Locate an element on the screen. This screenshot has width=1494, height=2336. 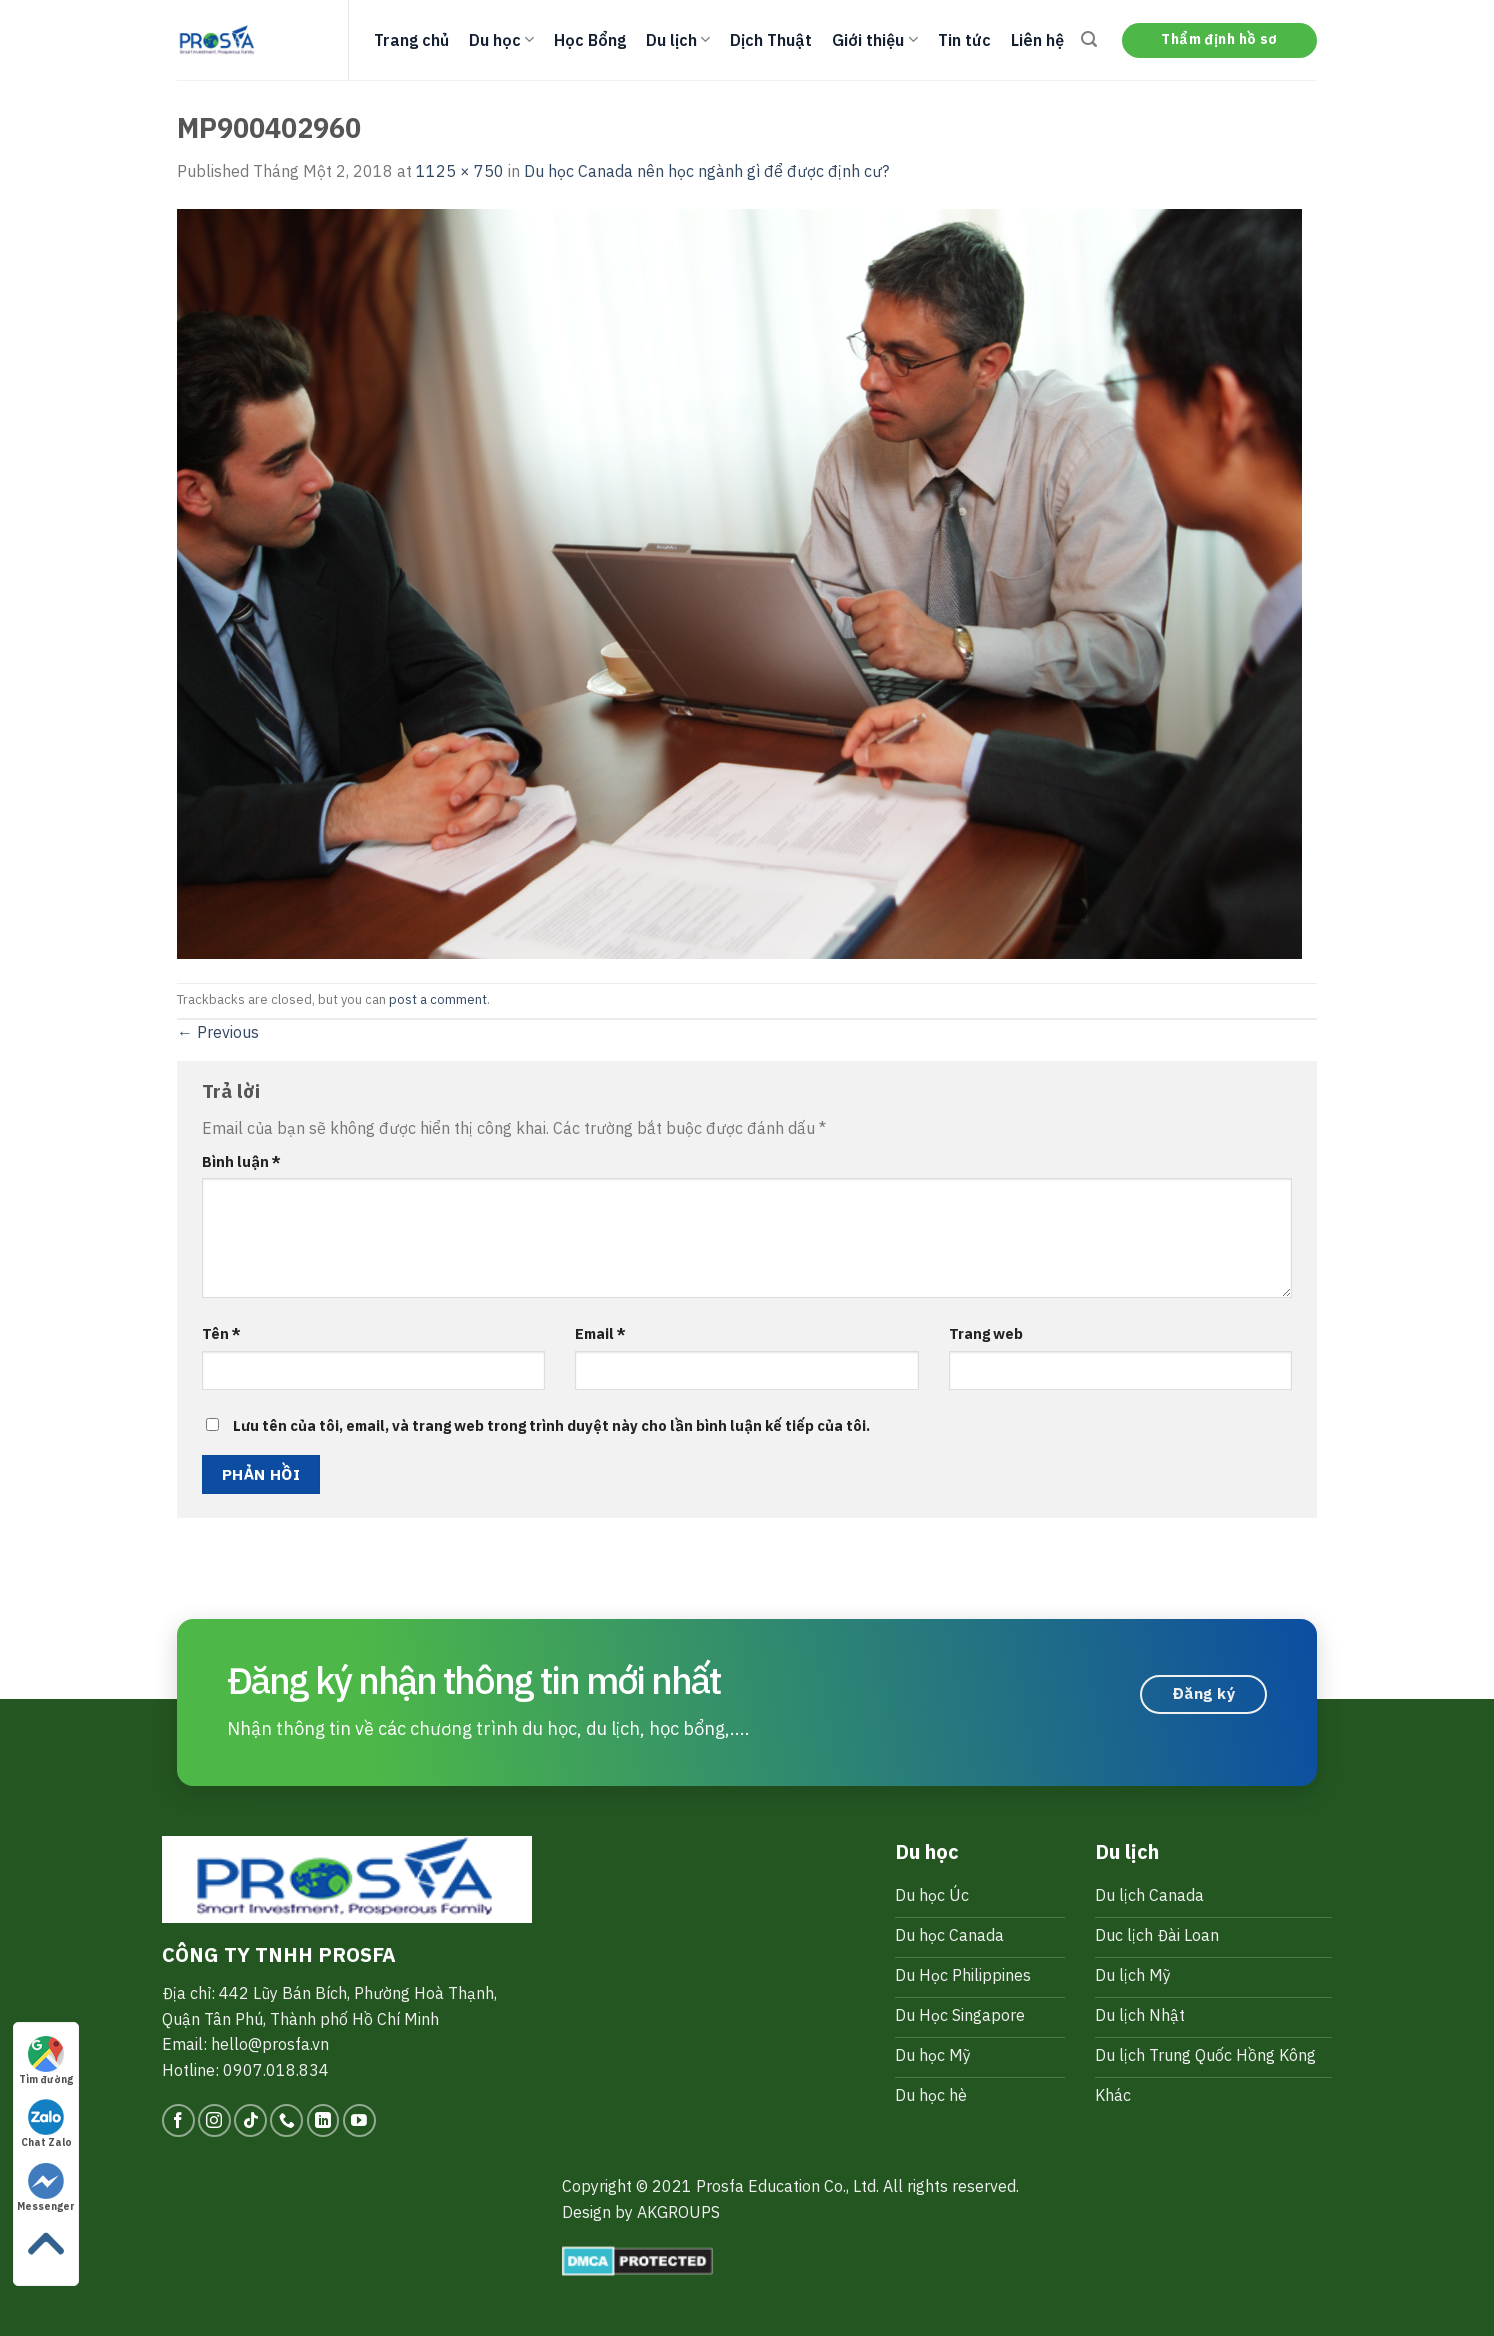
Trang chủ is located at coordinates (411, 40).